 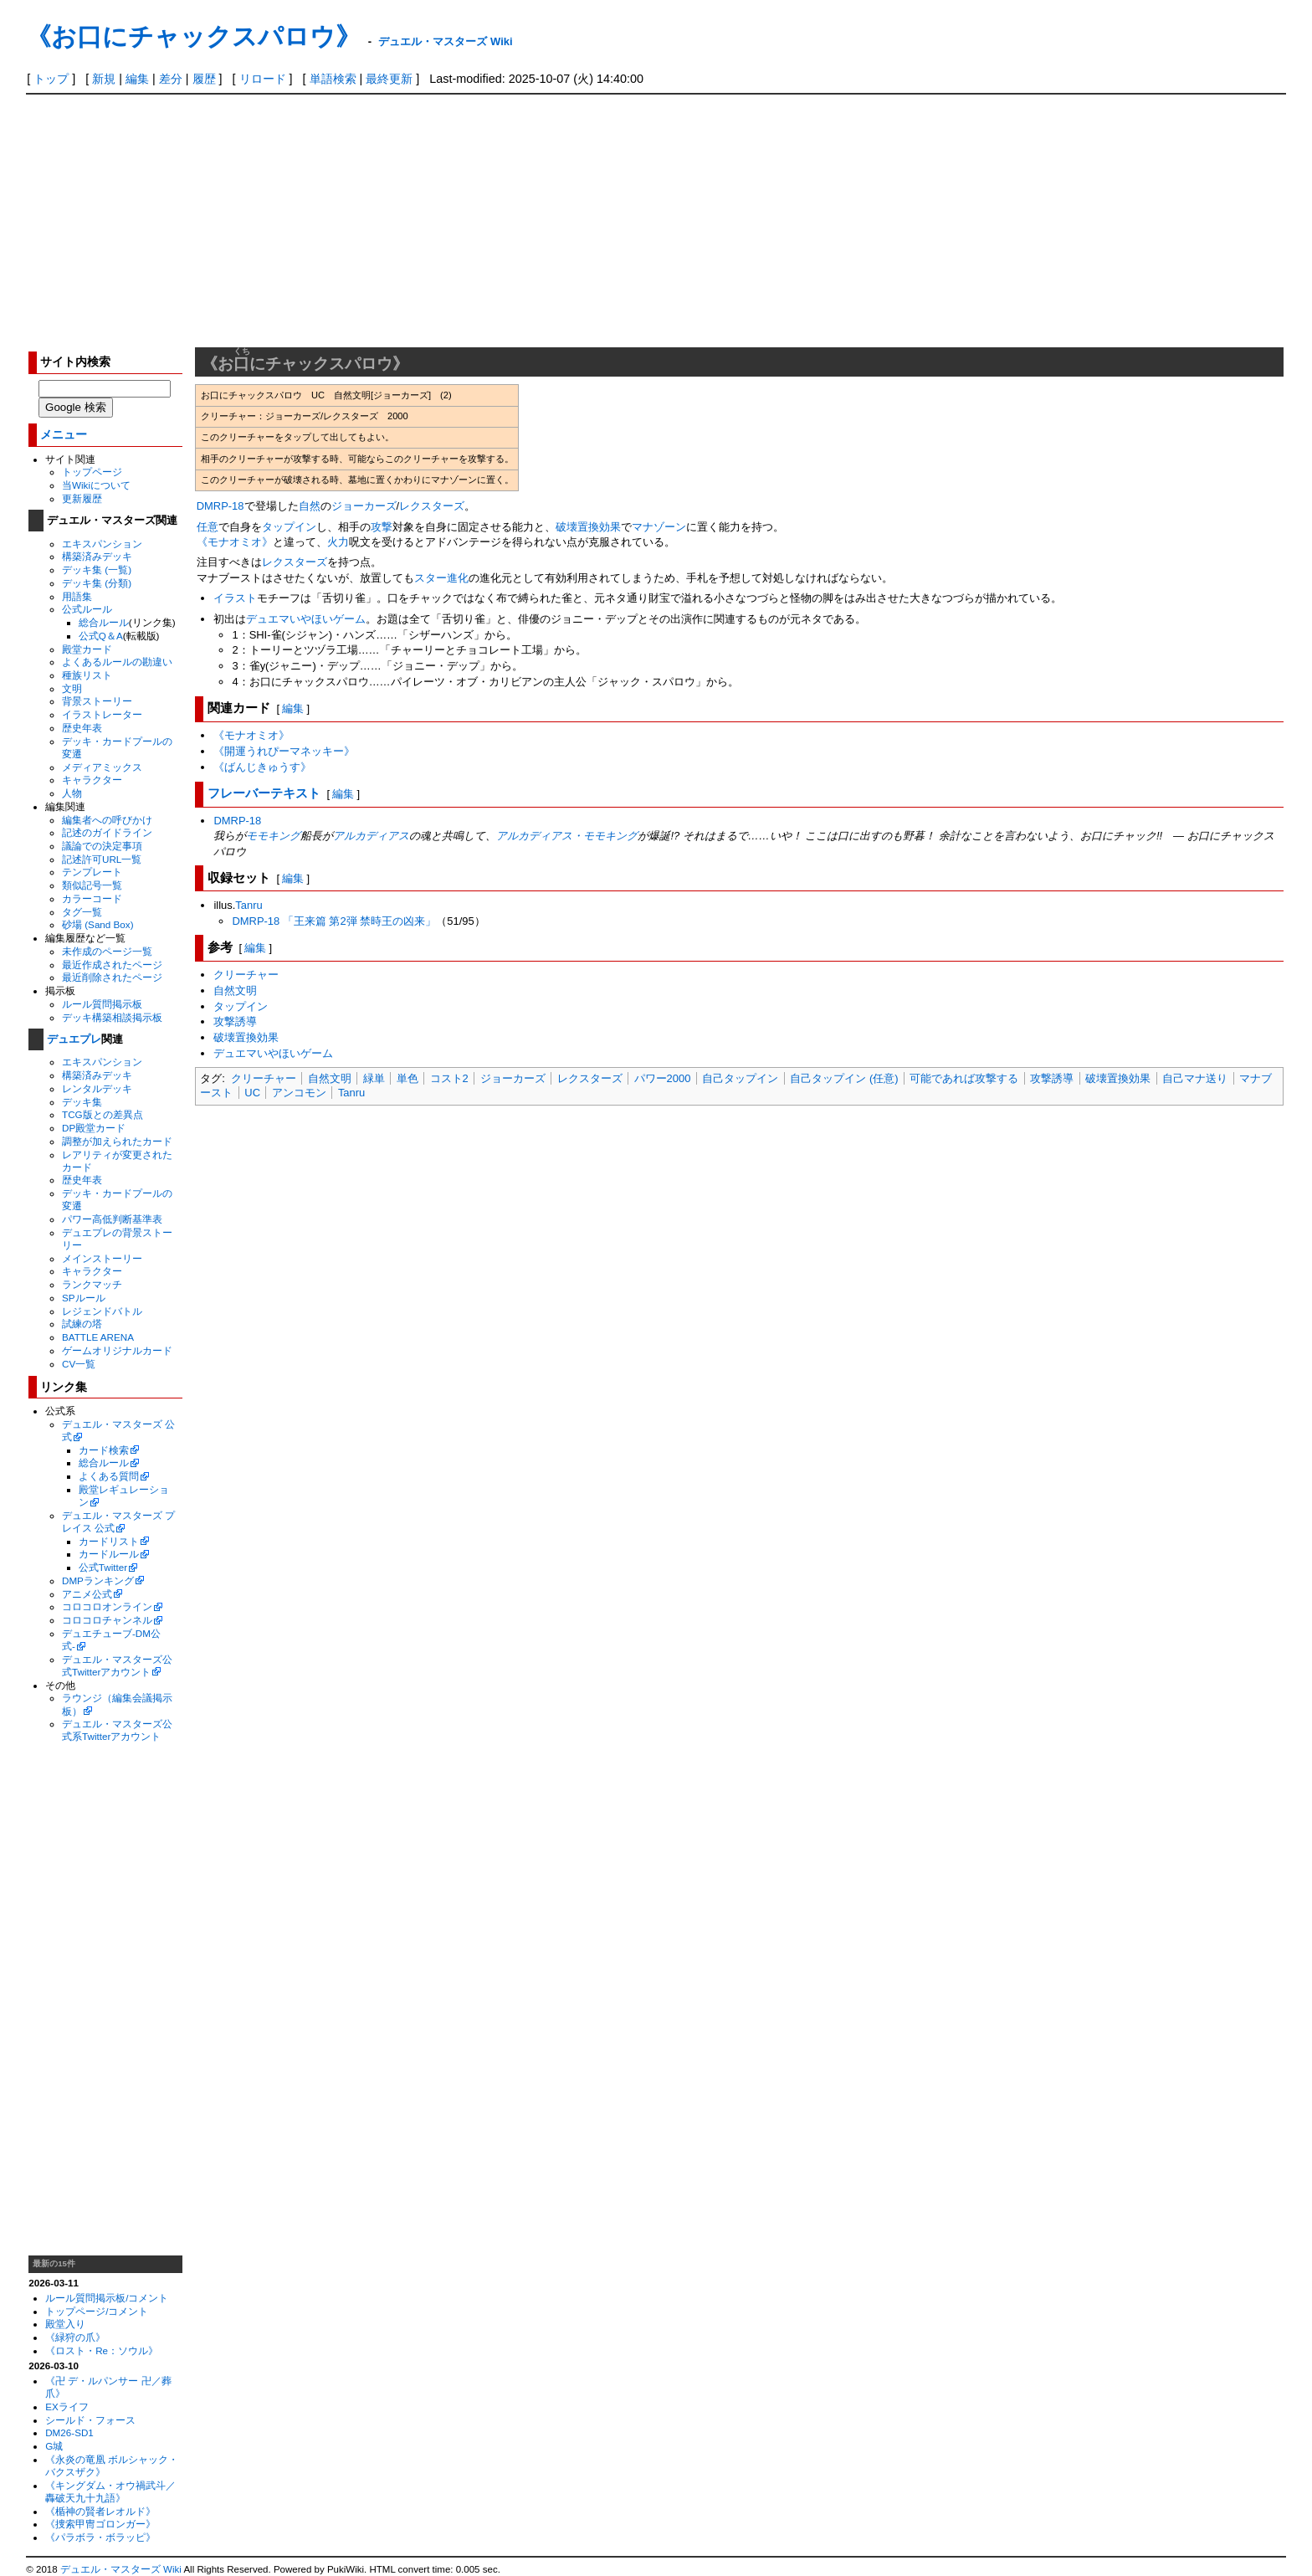 I want to click on アンコモン, so click(x=299, y=1092).